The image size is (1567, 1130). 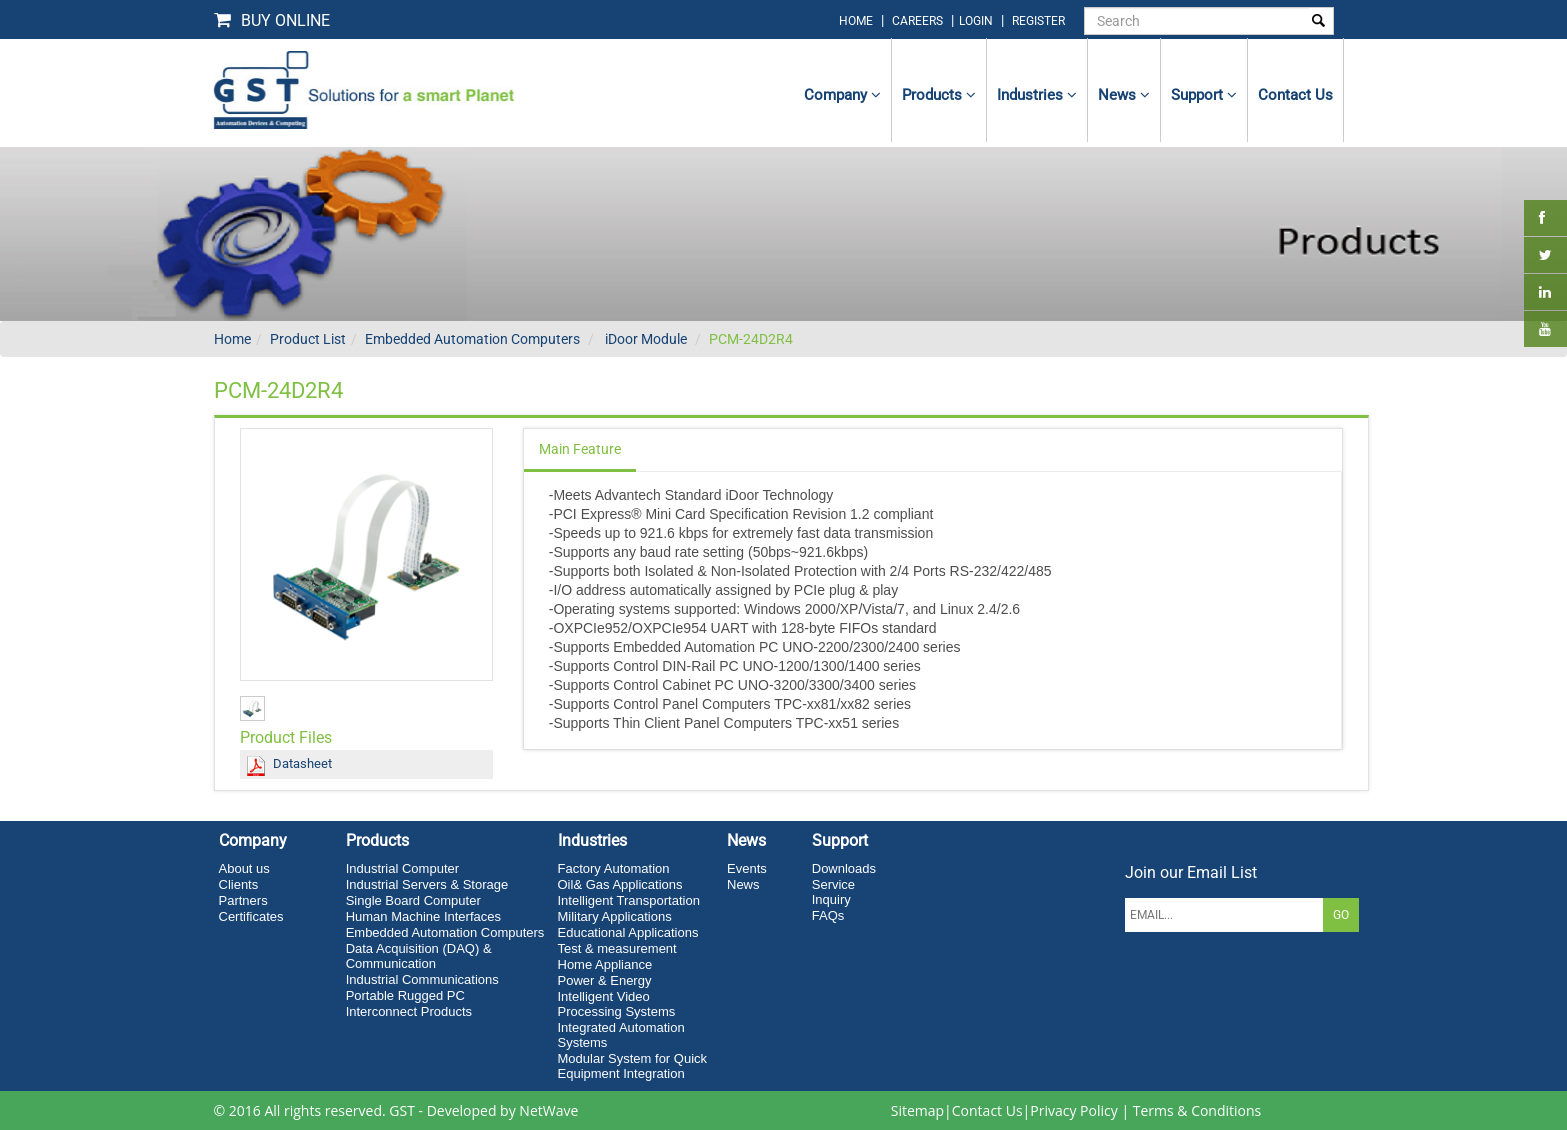 What do you see at coordinates (402, 868) in the screenshot?
I see `Industrial Computer` at bounding box center [402, 868].